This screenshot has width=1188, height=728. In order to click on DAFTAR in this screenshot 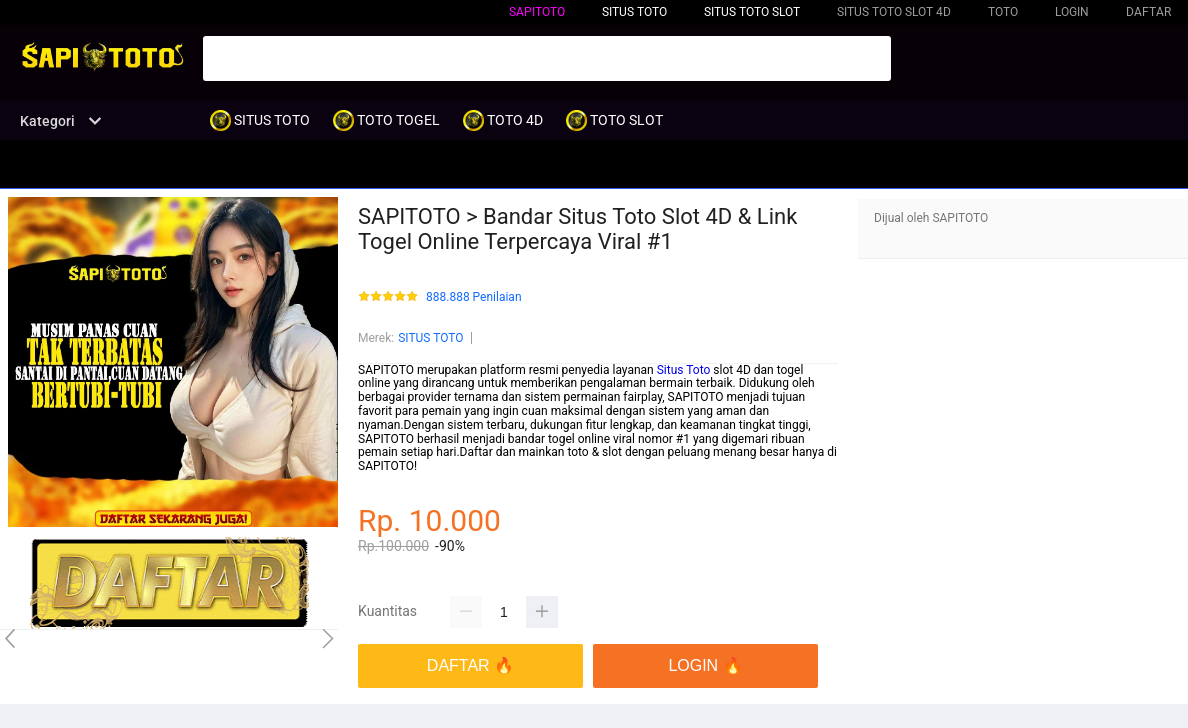, I will do `click(1148, 12)`.